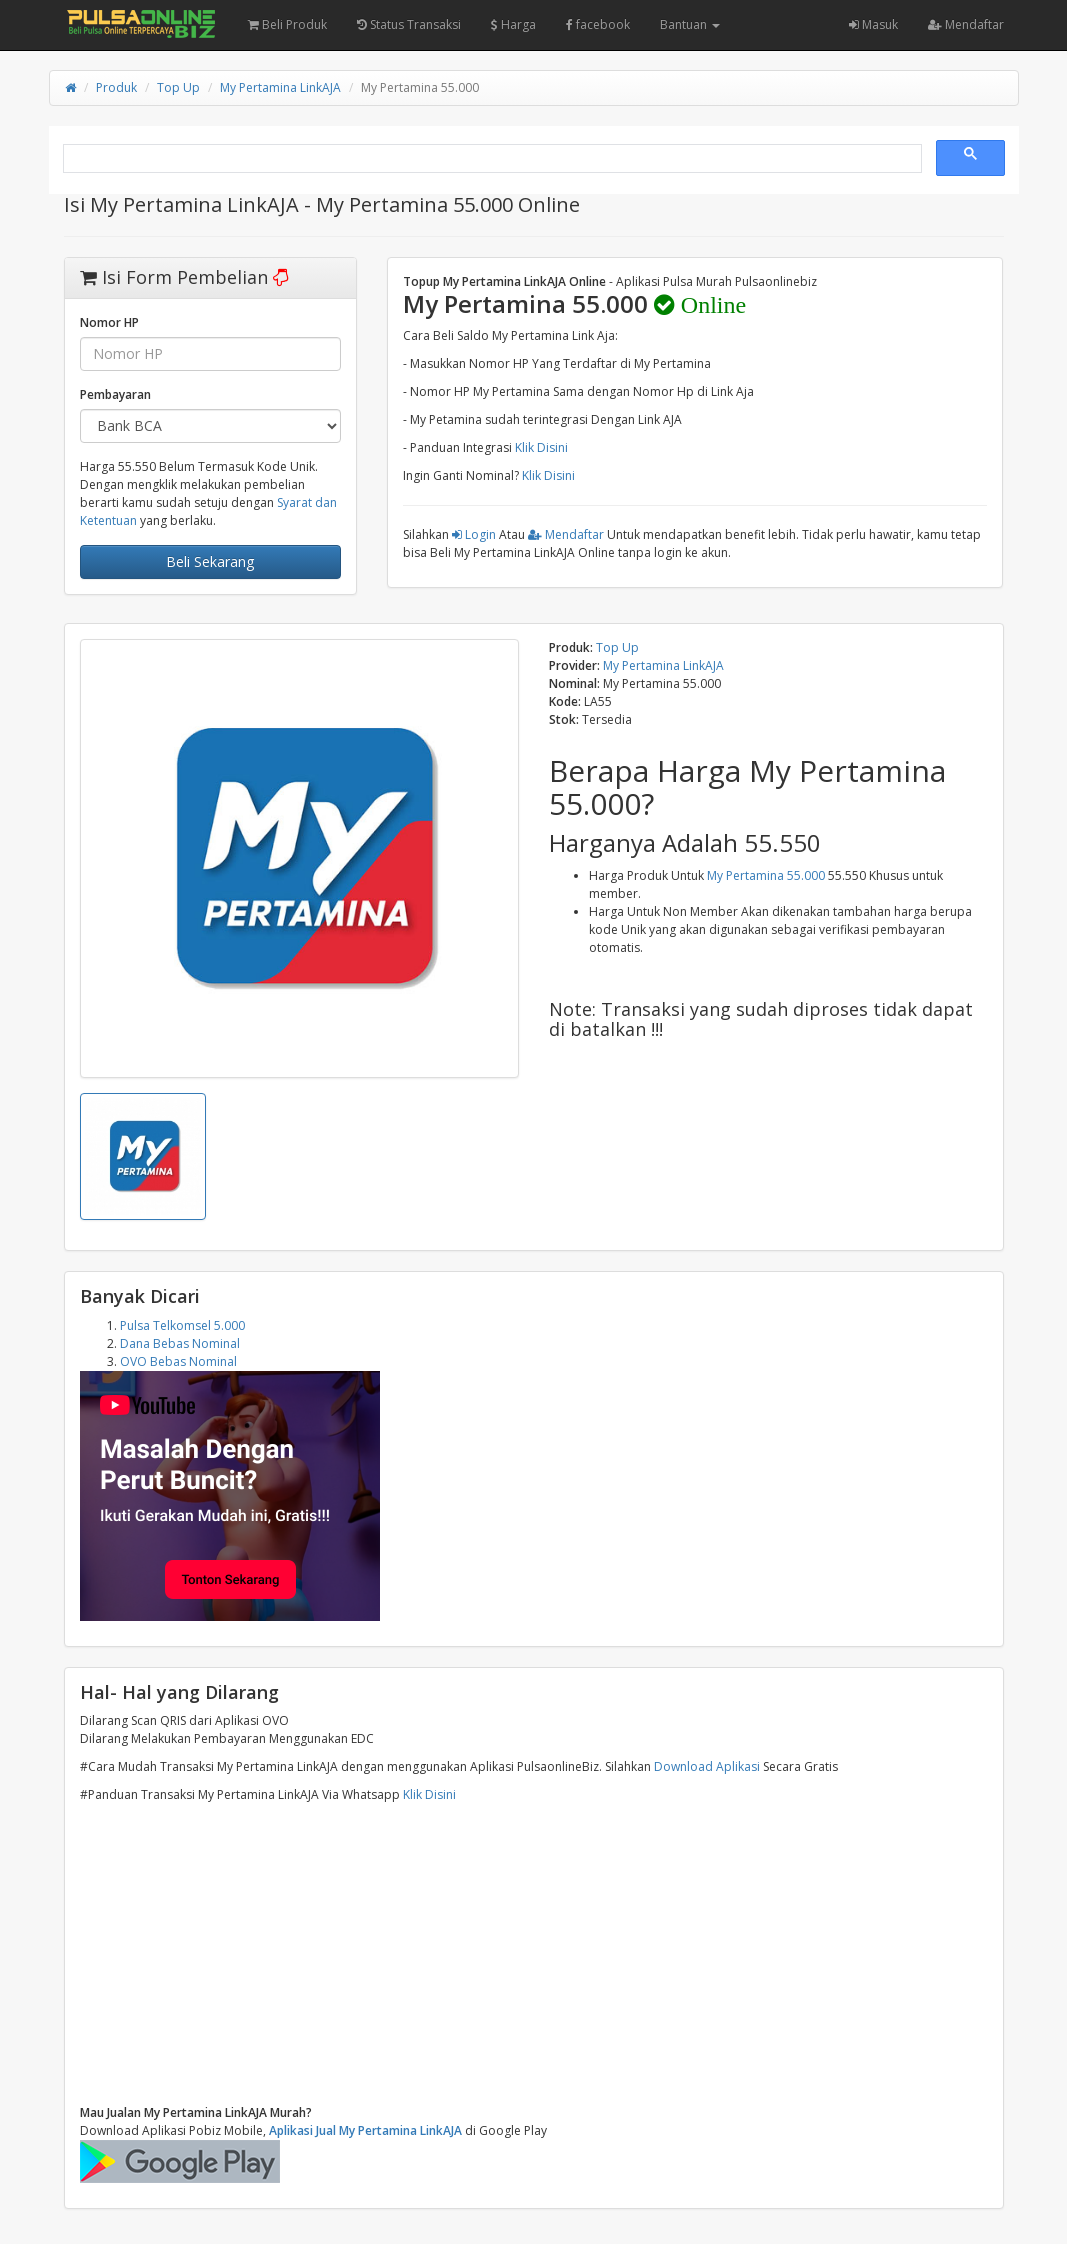  Describe the element at coordinates (109, 322) in the screenshot. I see `Nomor HP` at that location.